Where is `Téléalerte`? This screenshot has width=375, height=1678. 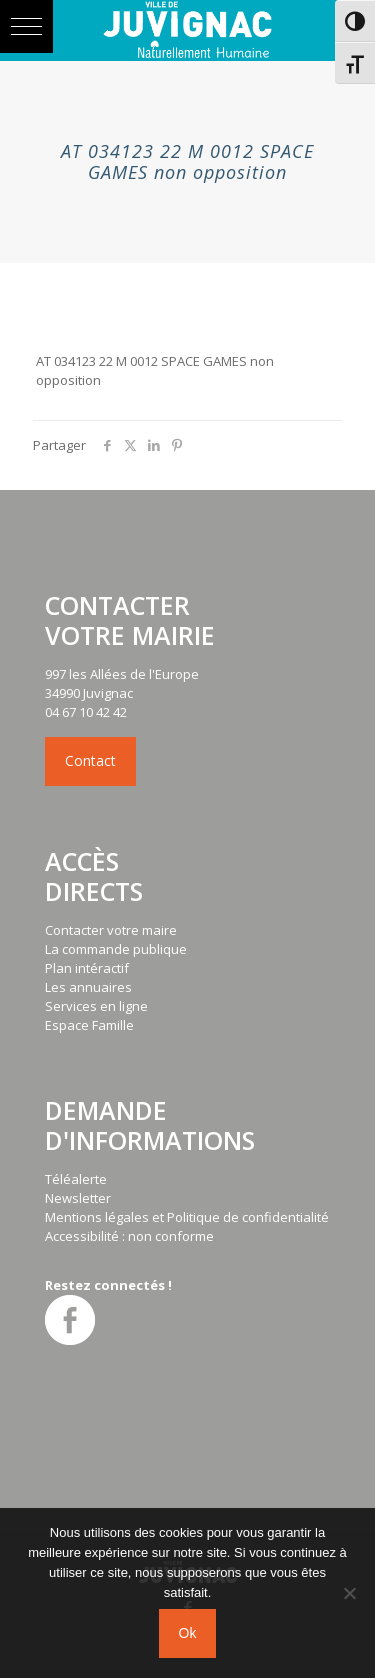 Téléalerte is located at coordinates (76, 1179).